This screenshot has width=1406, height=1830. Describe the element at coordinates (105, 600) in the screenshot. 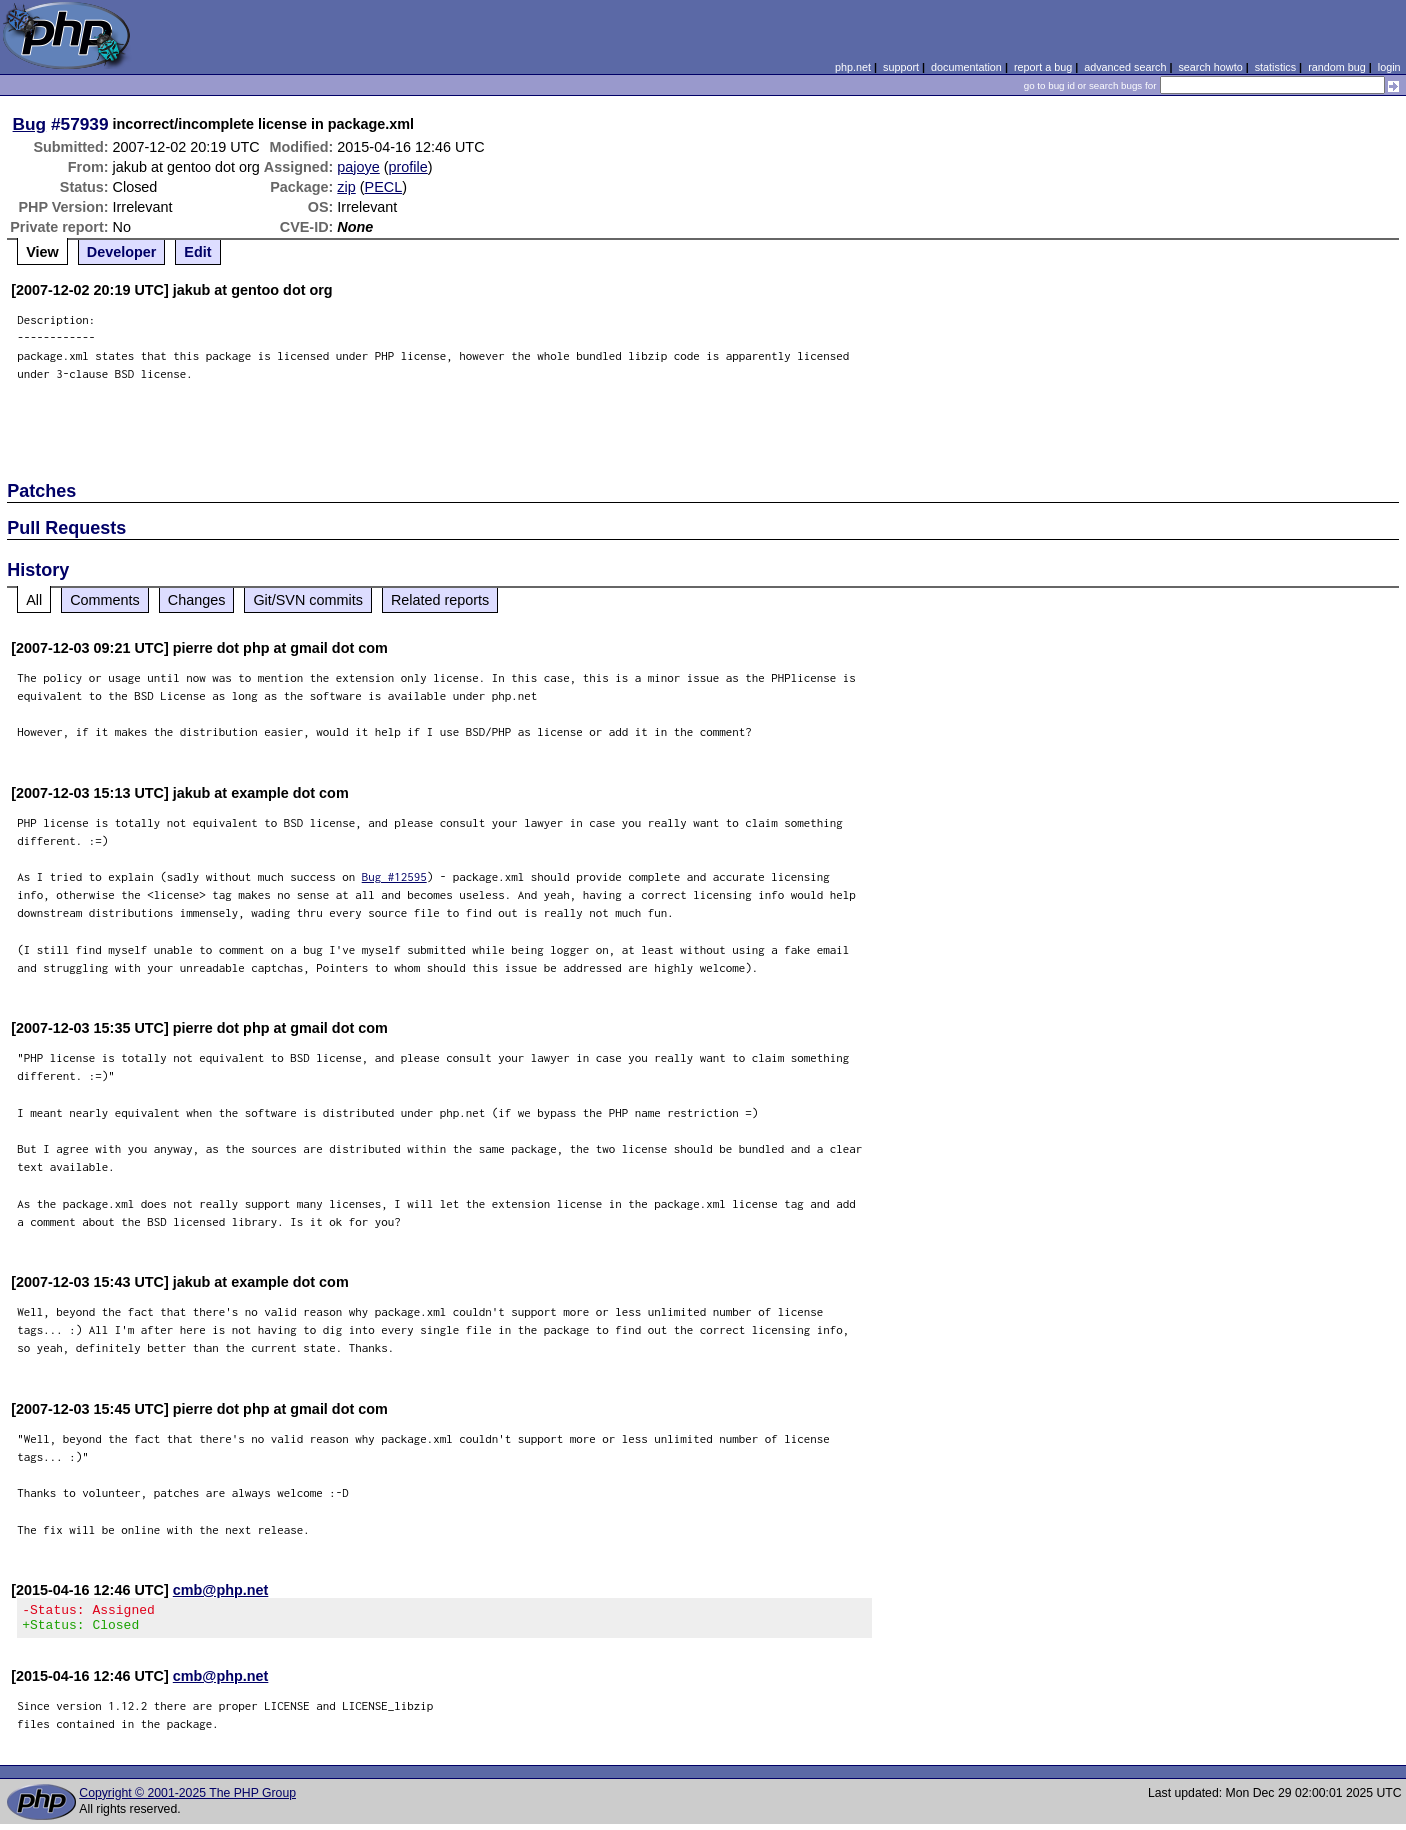

I see `Comments` at that location.